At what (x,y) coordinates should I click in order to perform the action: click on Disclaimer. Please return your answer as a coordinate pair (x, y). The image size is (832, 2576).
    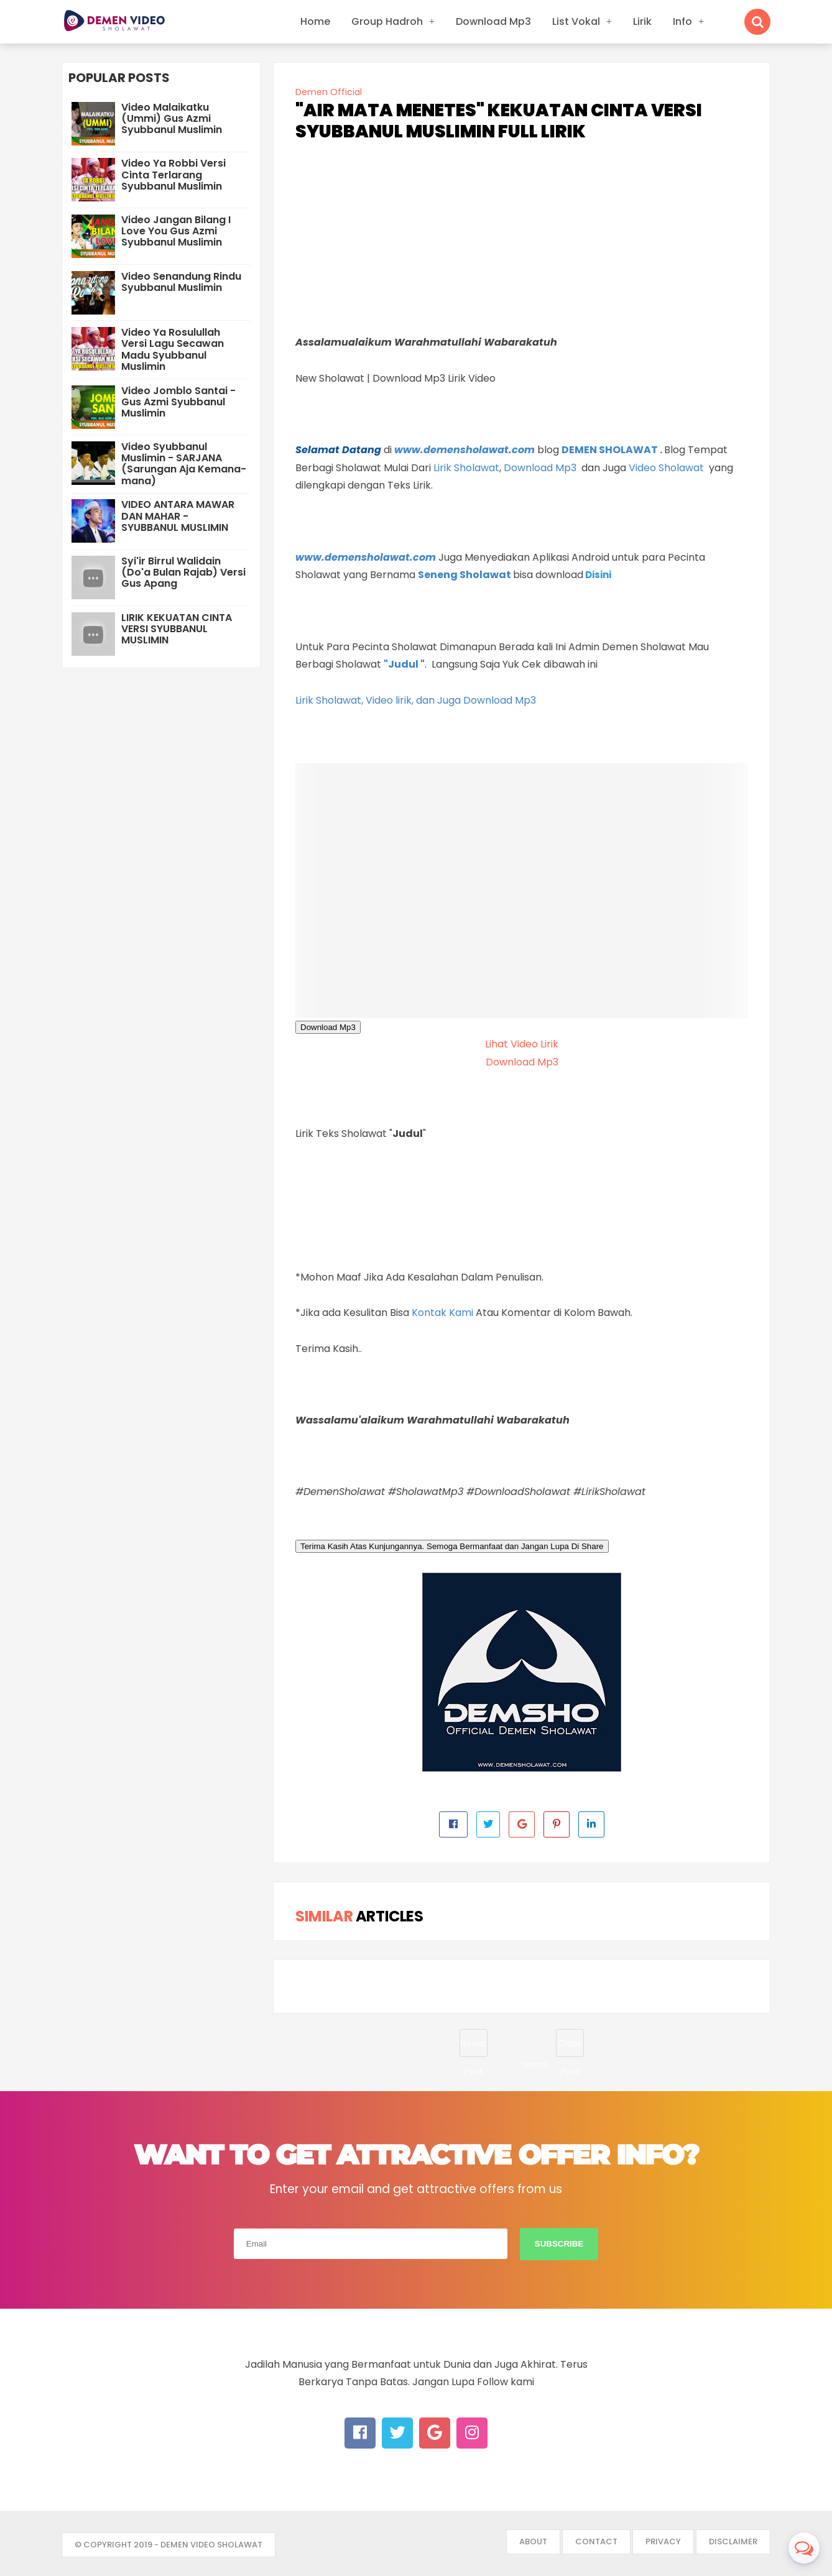
    Looking at the image, I should click on (733, 2541).